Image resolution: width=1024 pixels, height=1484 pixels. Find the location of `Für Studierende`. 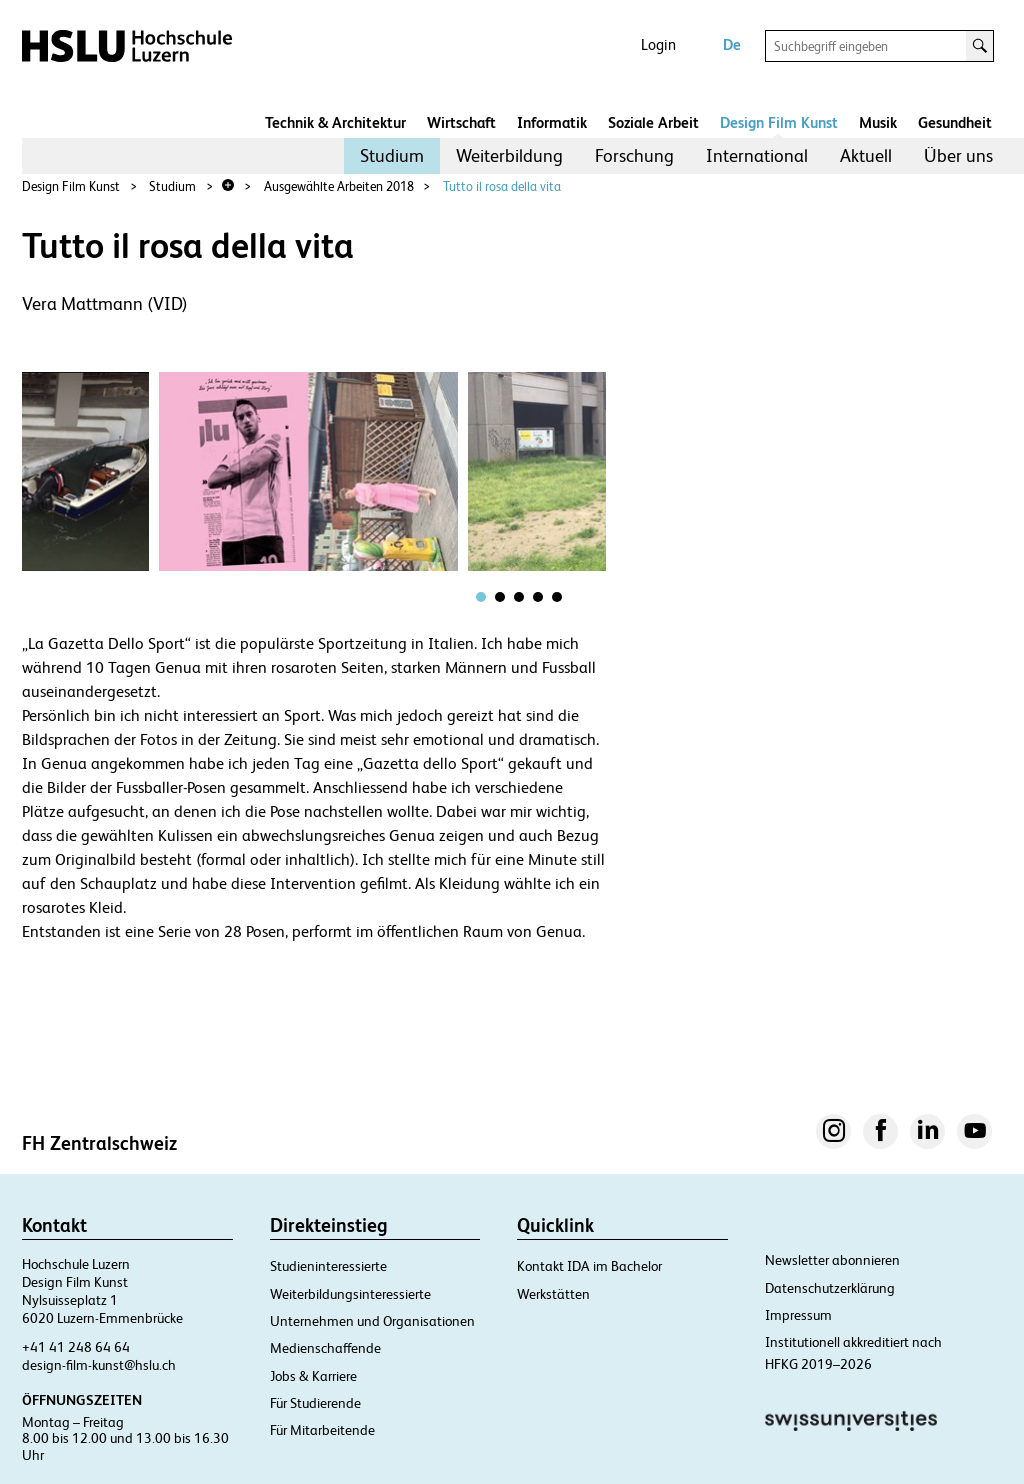

Für Studierende is located at coordinates (315, 1403).